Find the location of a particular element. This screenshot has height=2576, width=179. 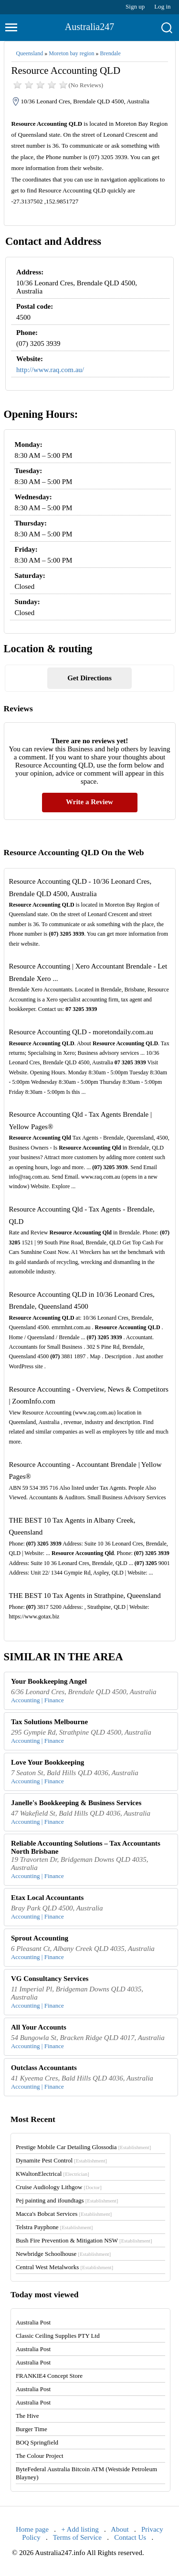

Contact Us is located at coordinates (130, 2537).